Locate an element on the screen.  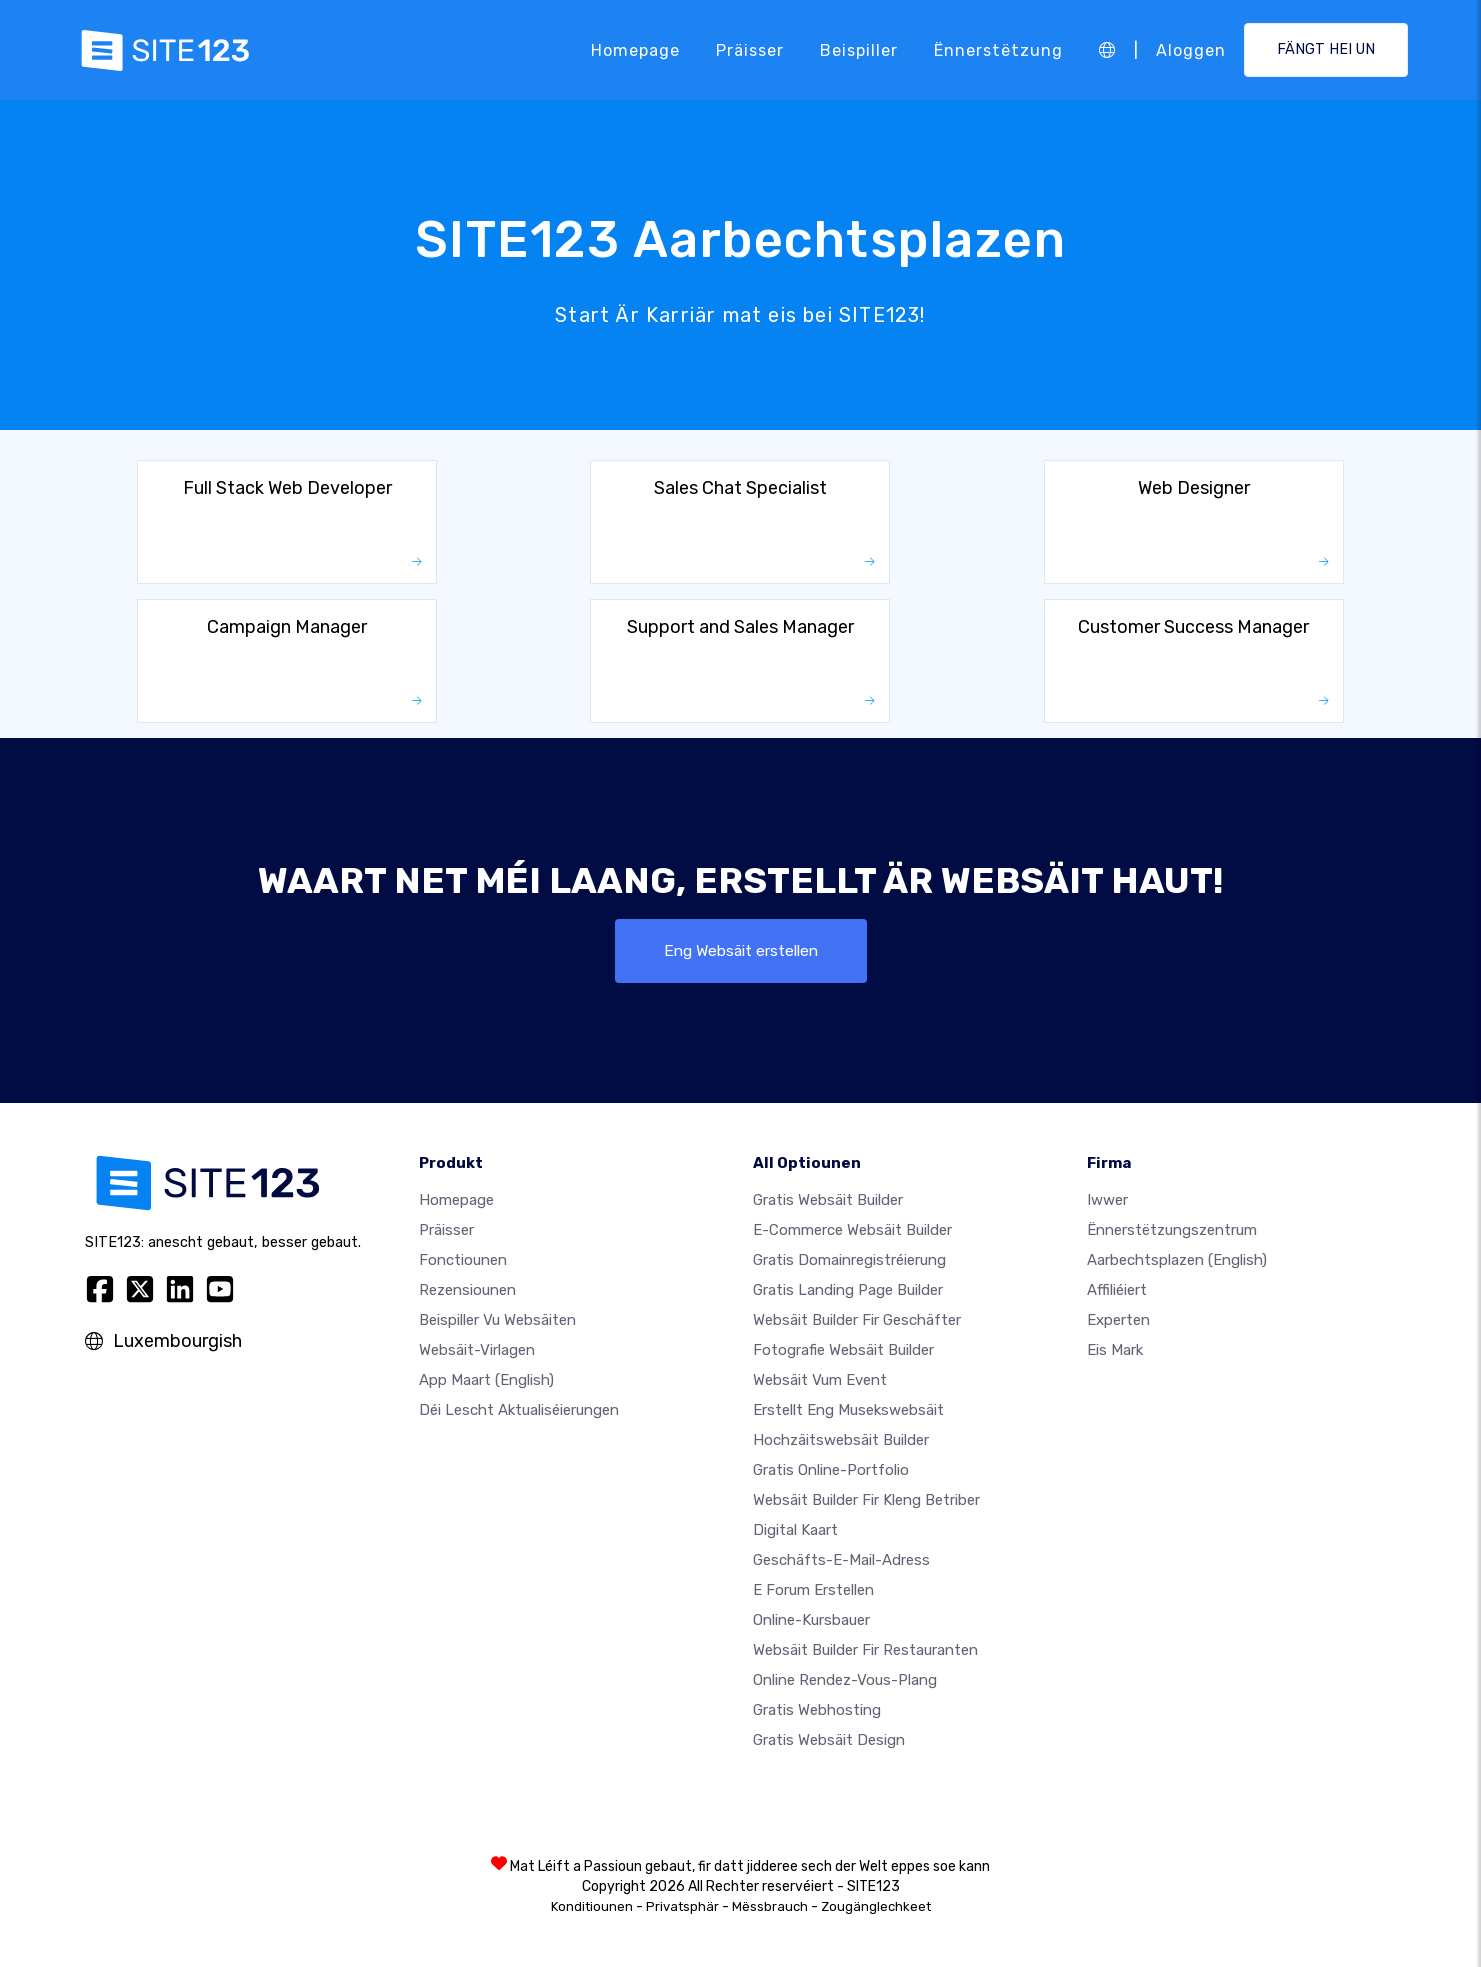
Rezensiounen is located at coordinates (467, 1290).